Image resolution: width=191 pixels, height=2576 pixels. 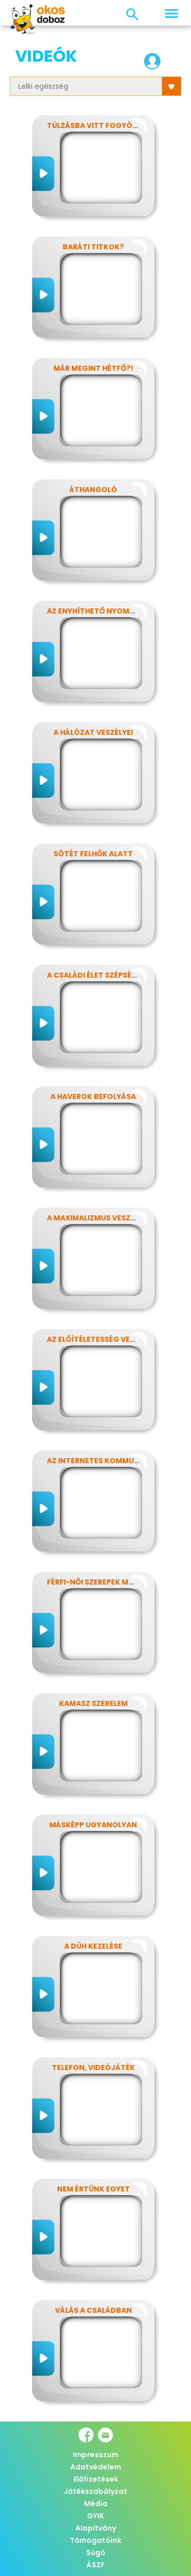 What do you see at coordinates (93, 2067) in the screenshot?
I see `Telefon, videójáték` at bounding box center [93, 2067].